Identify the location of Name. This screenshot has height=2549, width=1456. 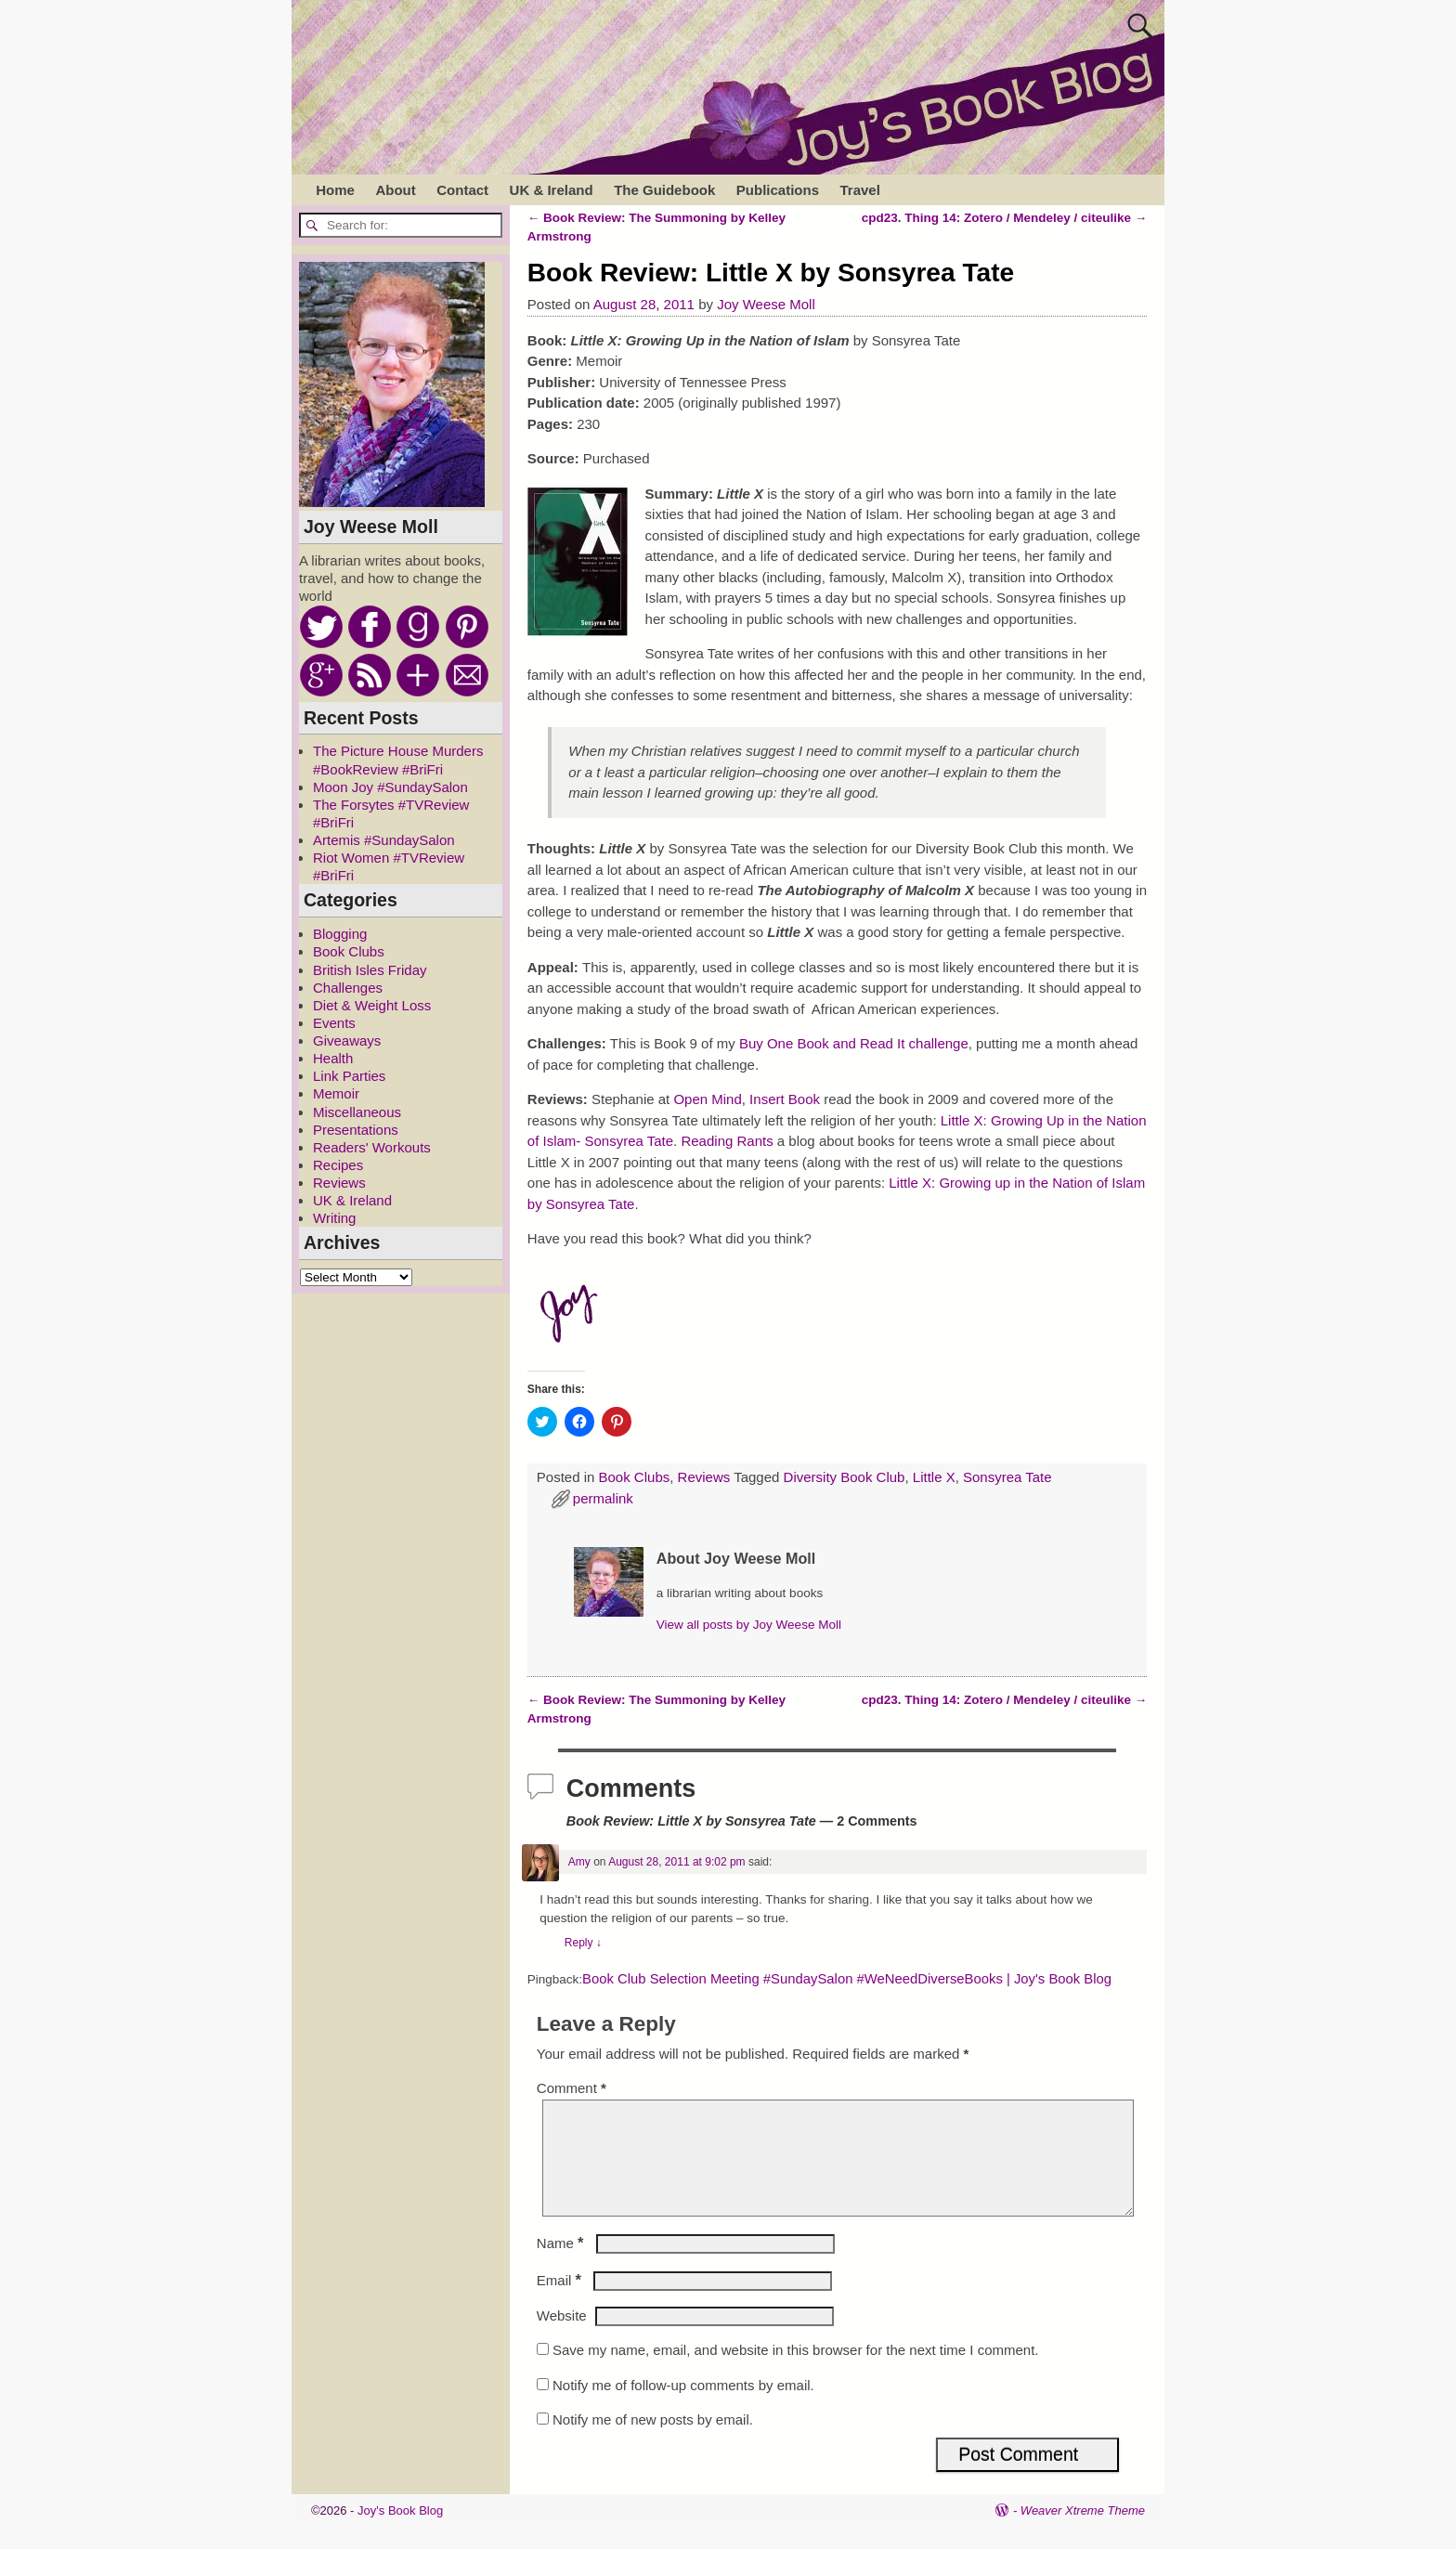
(562, 2265).